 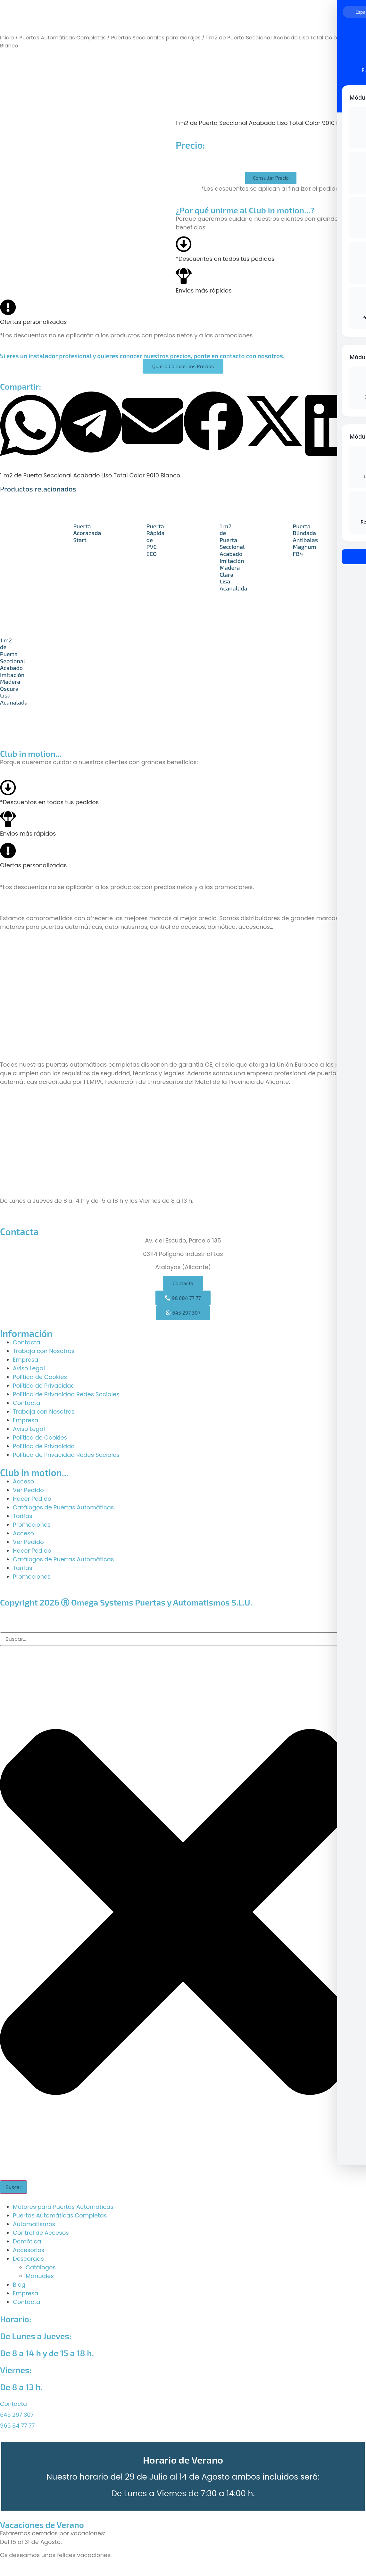 What do you see at coordinates (41, 2233) in the screenshot?
I see `Control de Accesos` at bounding box center [41, 2233].